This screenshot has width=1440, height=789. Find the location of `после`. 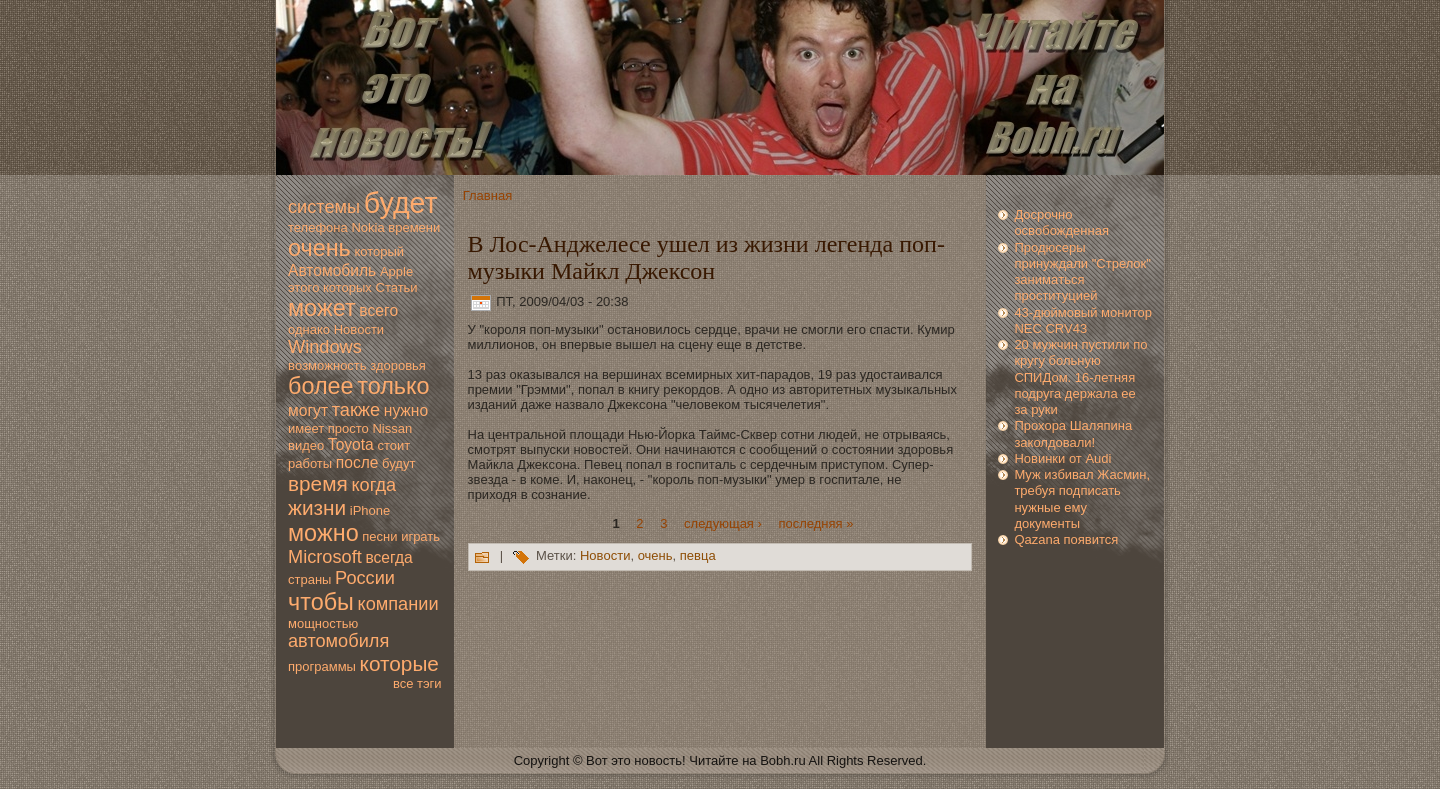

после is located at coordinates (357, 462).